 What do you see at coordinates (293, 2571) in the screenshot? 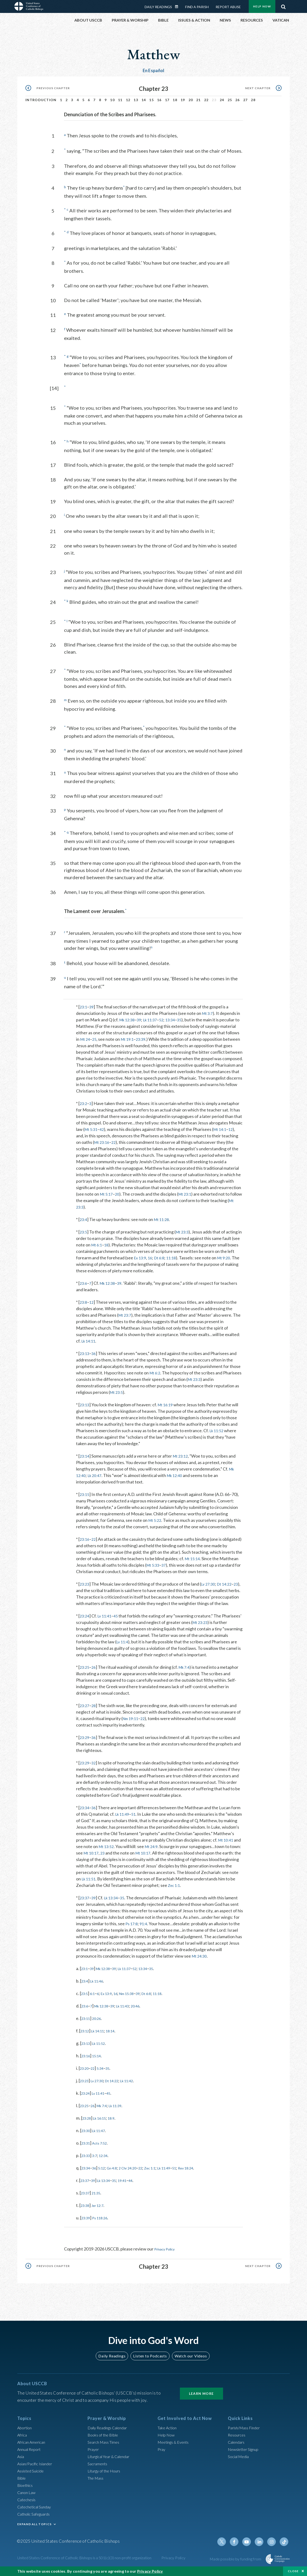
I see `Close` at bounding box center [293, 2571].